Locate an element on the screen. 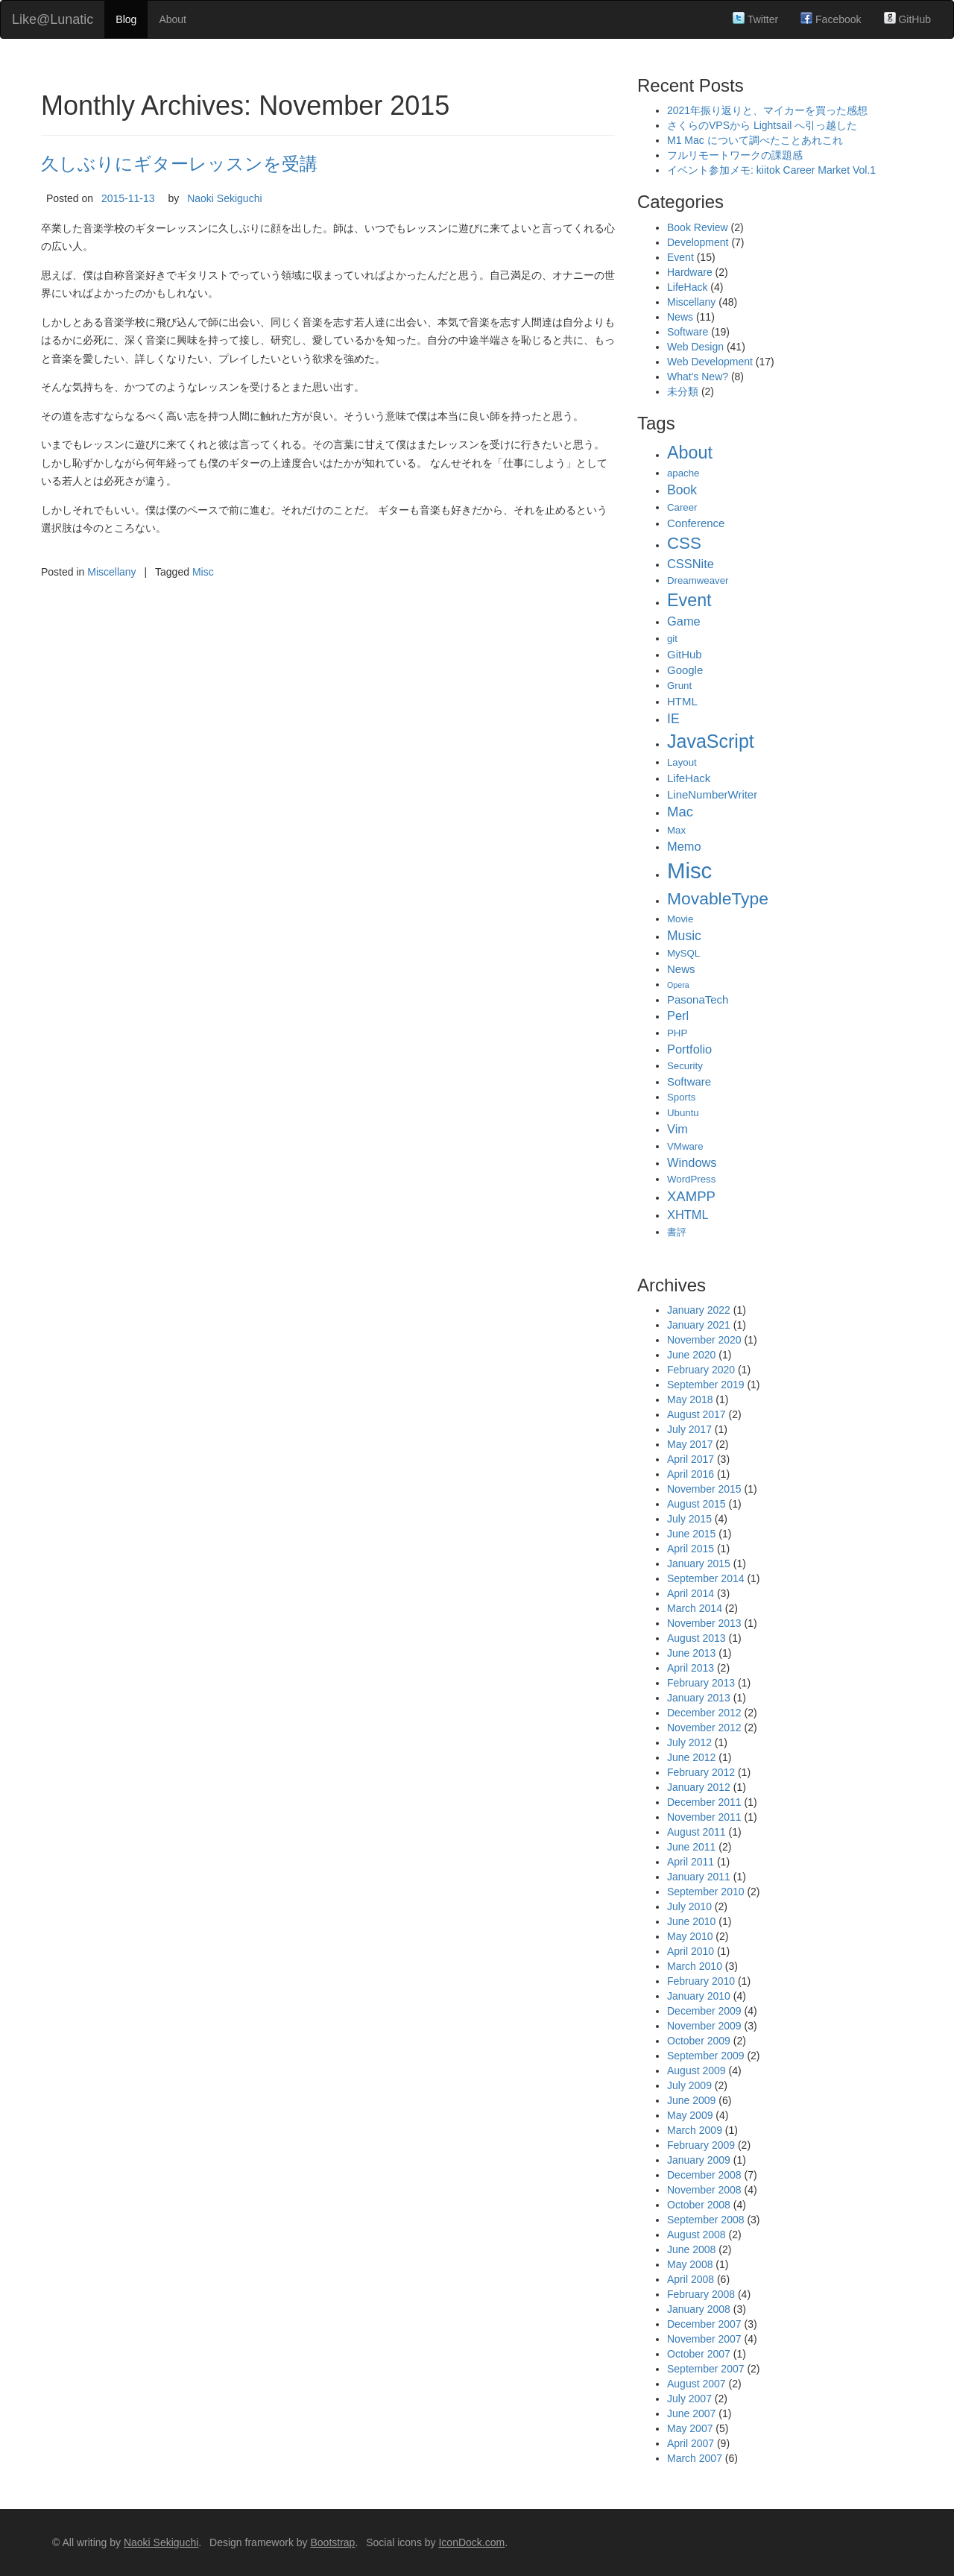 The image size is (954, 2576). Portfolio [Portfolio (4 items)] is located at coordinates (689, 1049).